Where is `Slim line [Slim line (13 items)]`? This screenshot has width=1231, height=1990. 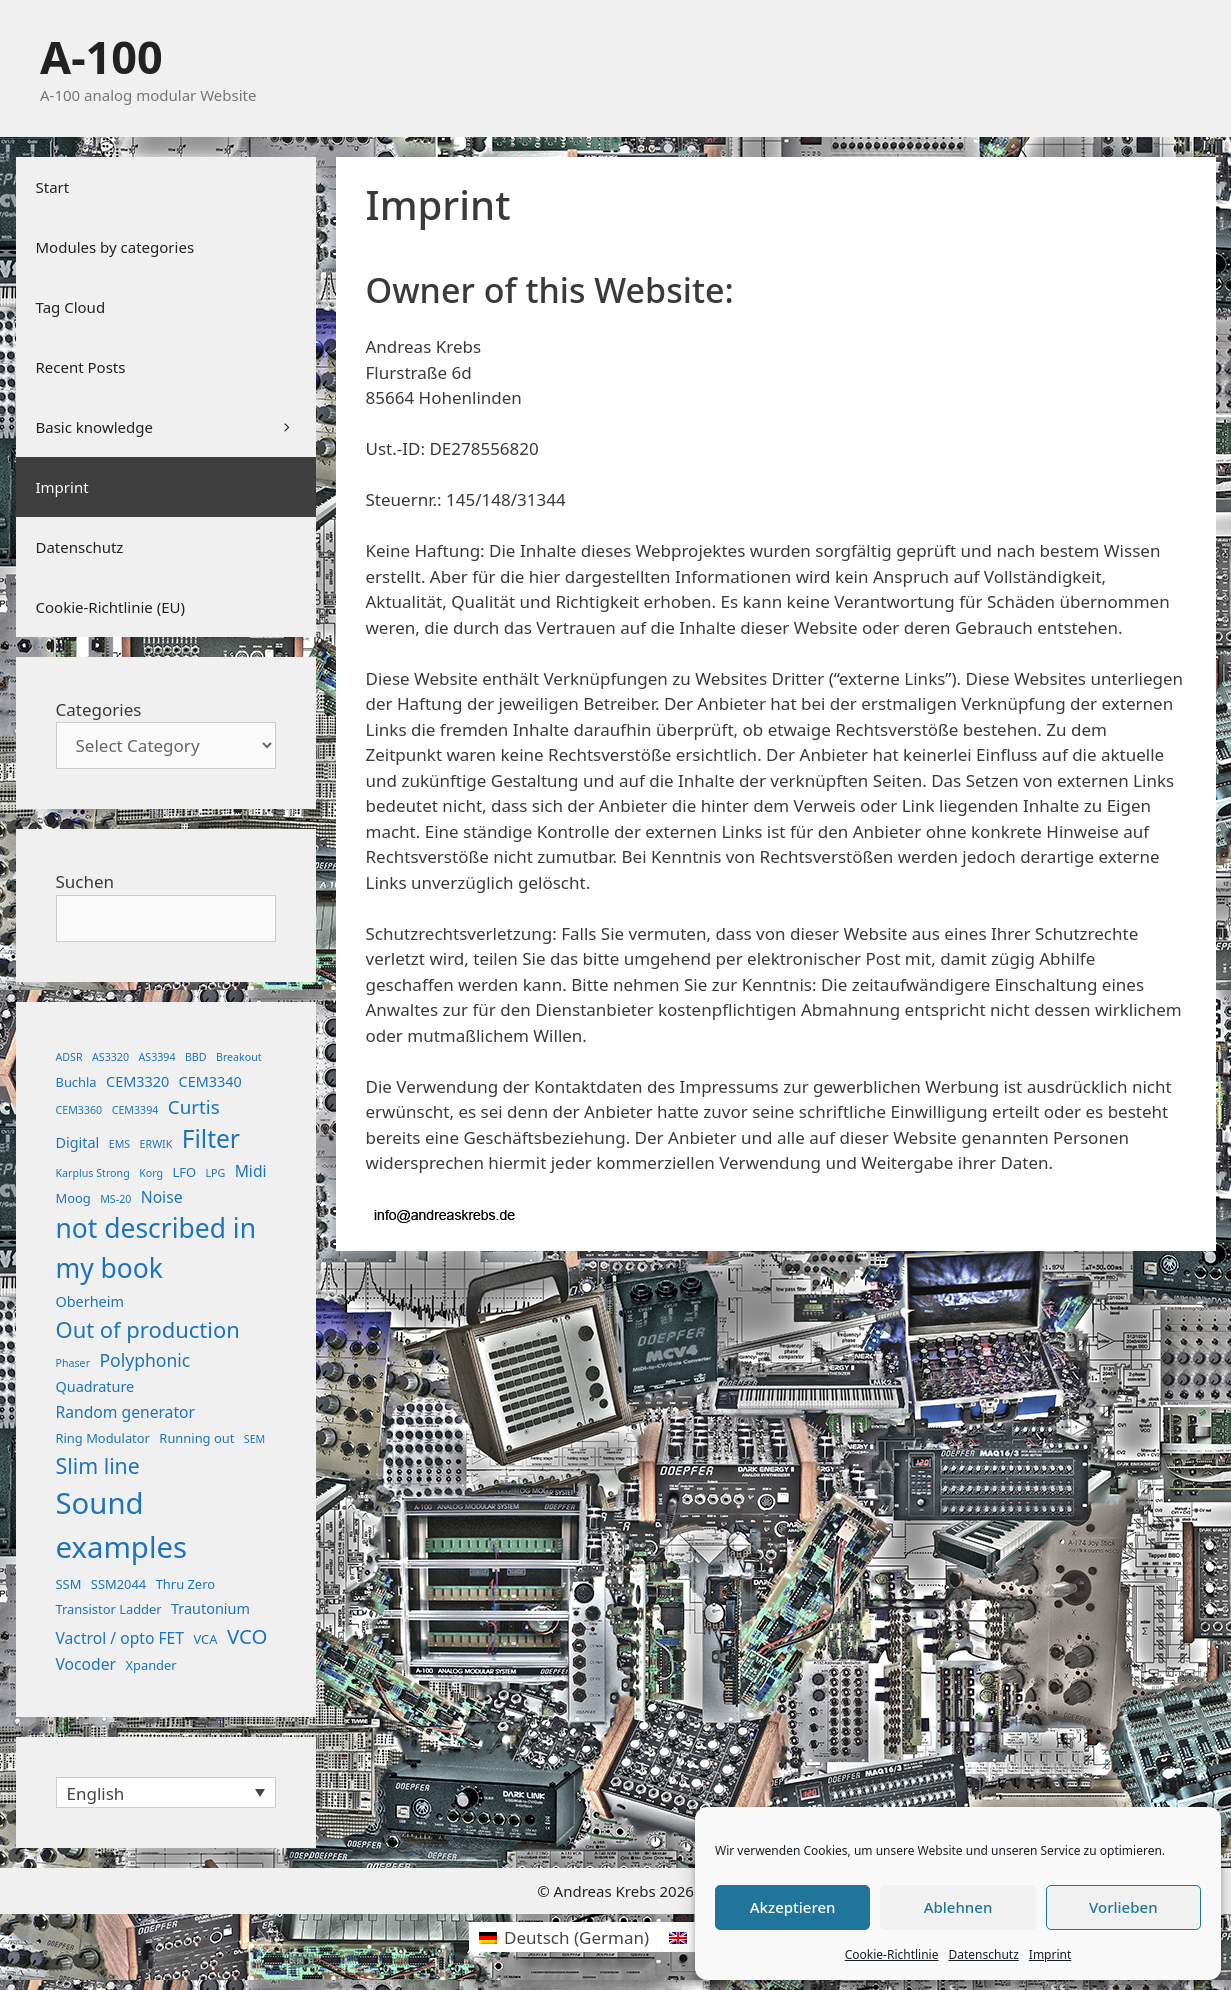
Slim line [Slim line (13 items)] is located at coordinates (98, 1465).